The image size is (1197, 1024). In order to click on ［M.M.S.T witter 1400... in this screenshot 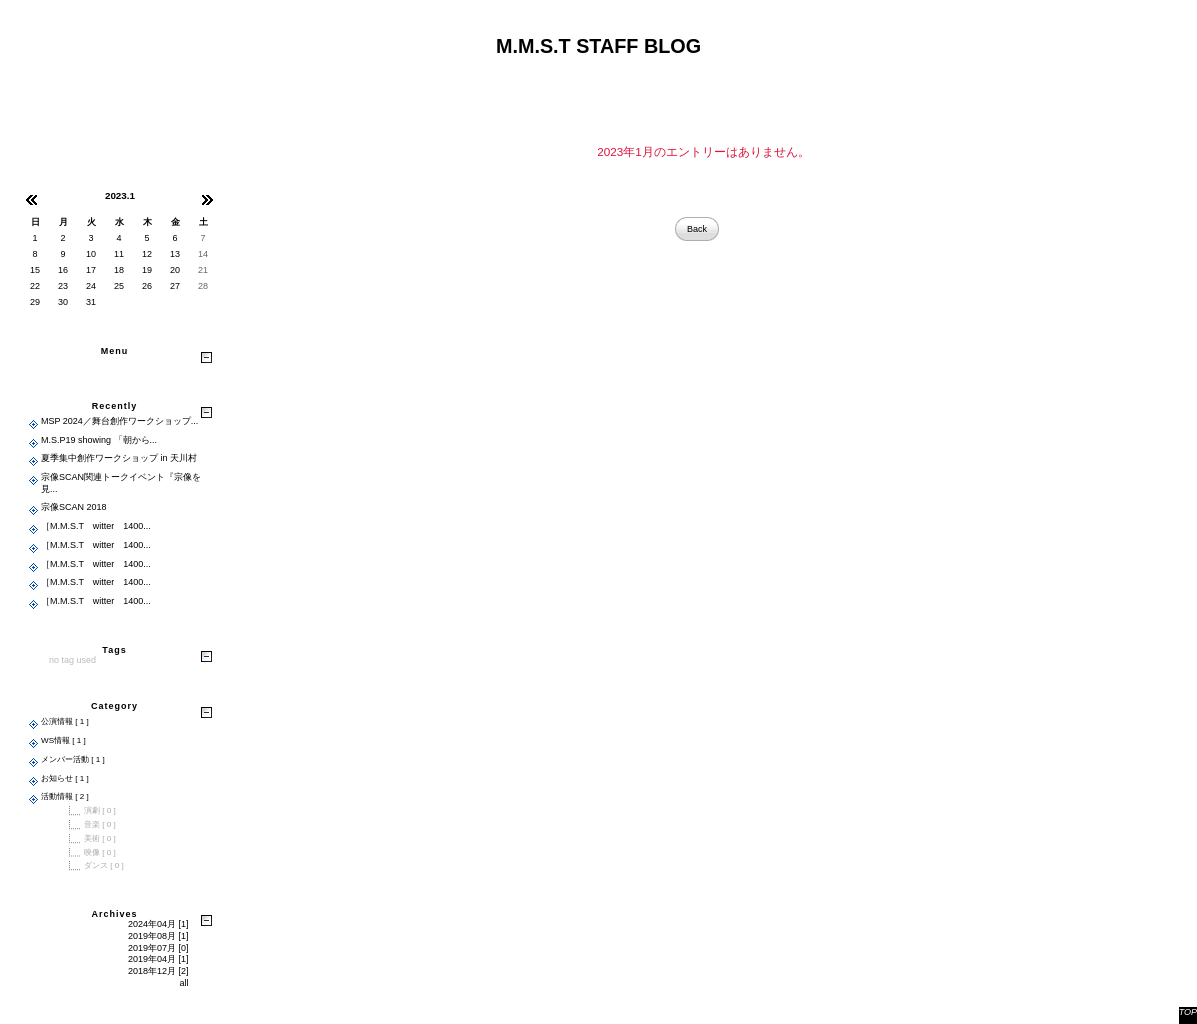, I will do `click(96, 526)`.